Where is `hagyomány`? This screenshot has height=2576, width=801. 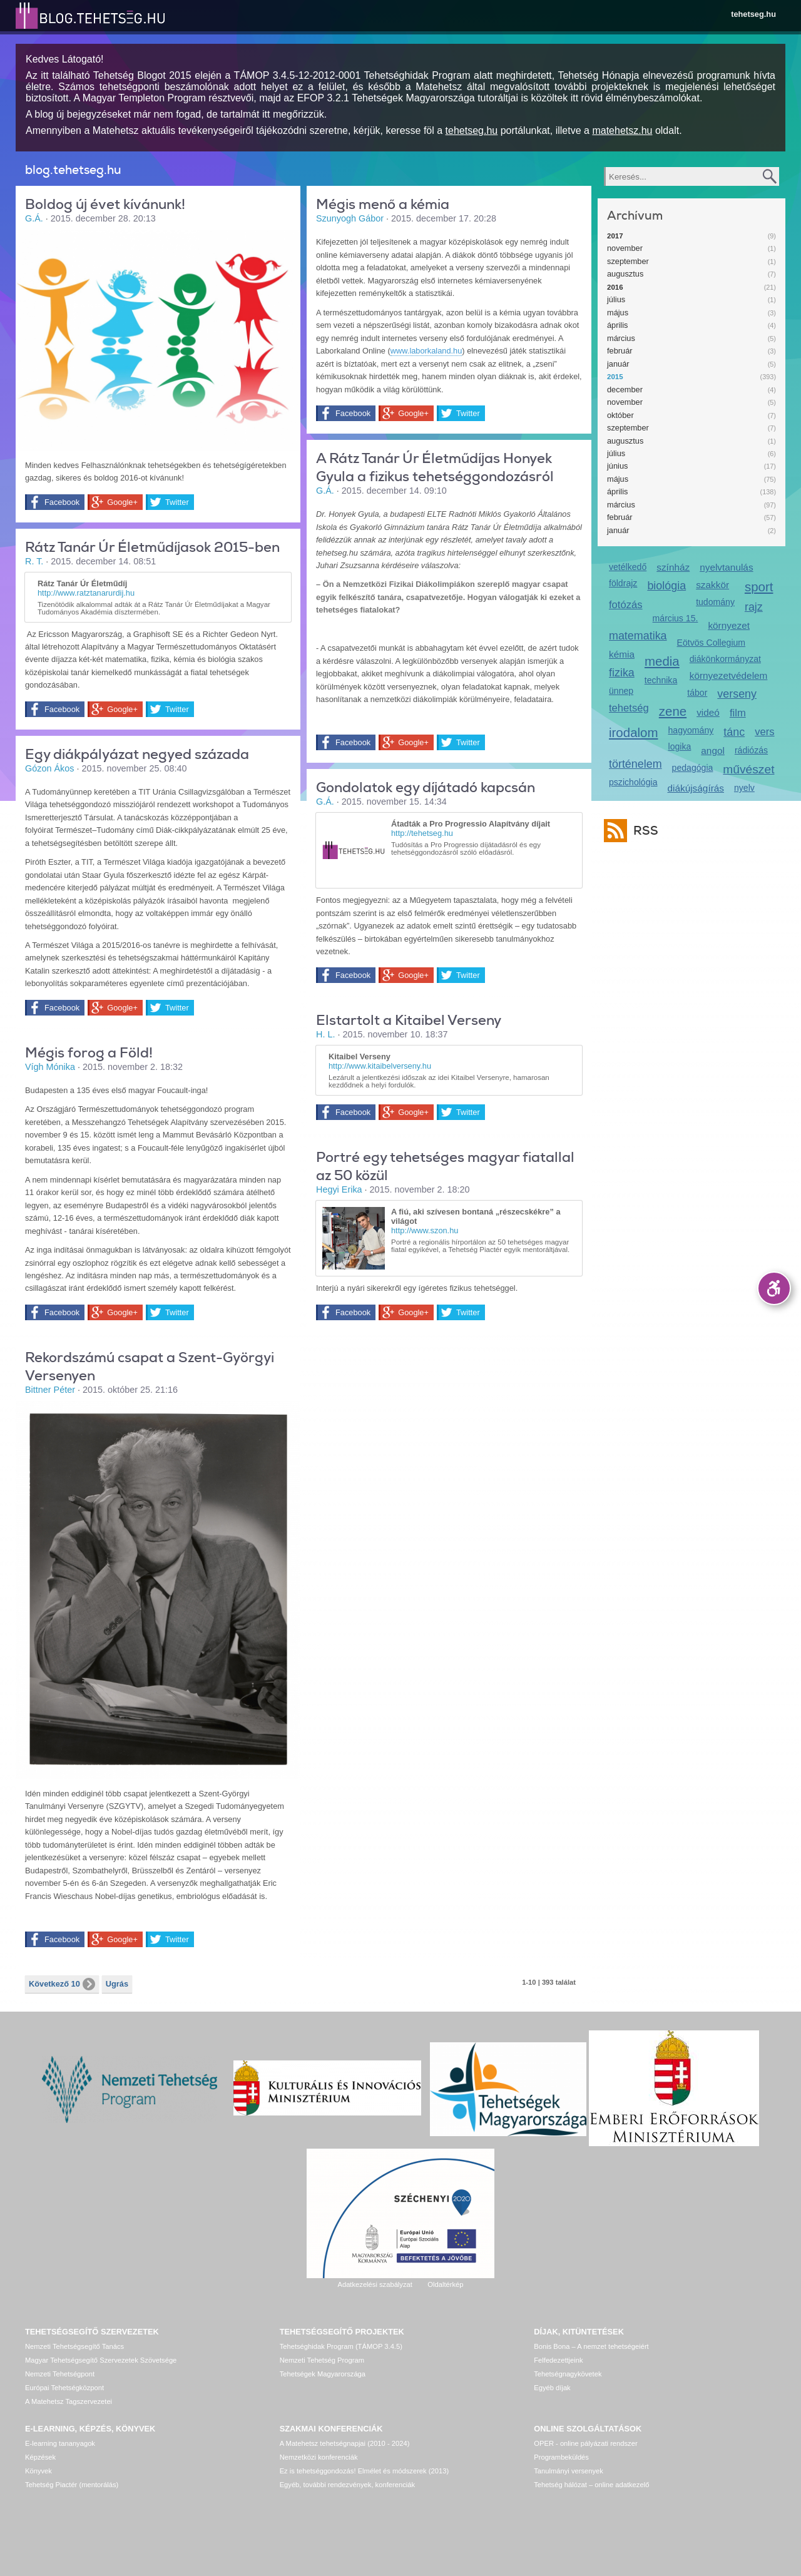
hagyomány is located at coordinates (691, 730).